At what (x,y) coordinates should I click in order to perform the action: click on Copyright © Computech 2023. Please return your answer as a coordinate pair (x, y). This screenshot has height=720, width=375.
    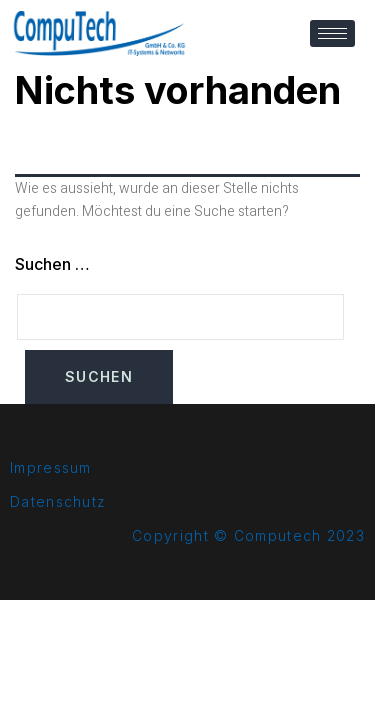
    Looking at the image, I should click on (248, 535).